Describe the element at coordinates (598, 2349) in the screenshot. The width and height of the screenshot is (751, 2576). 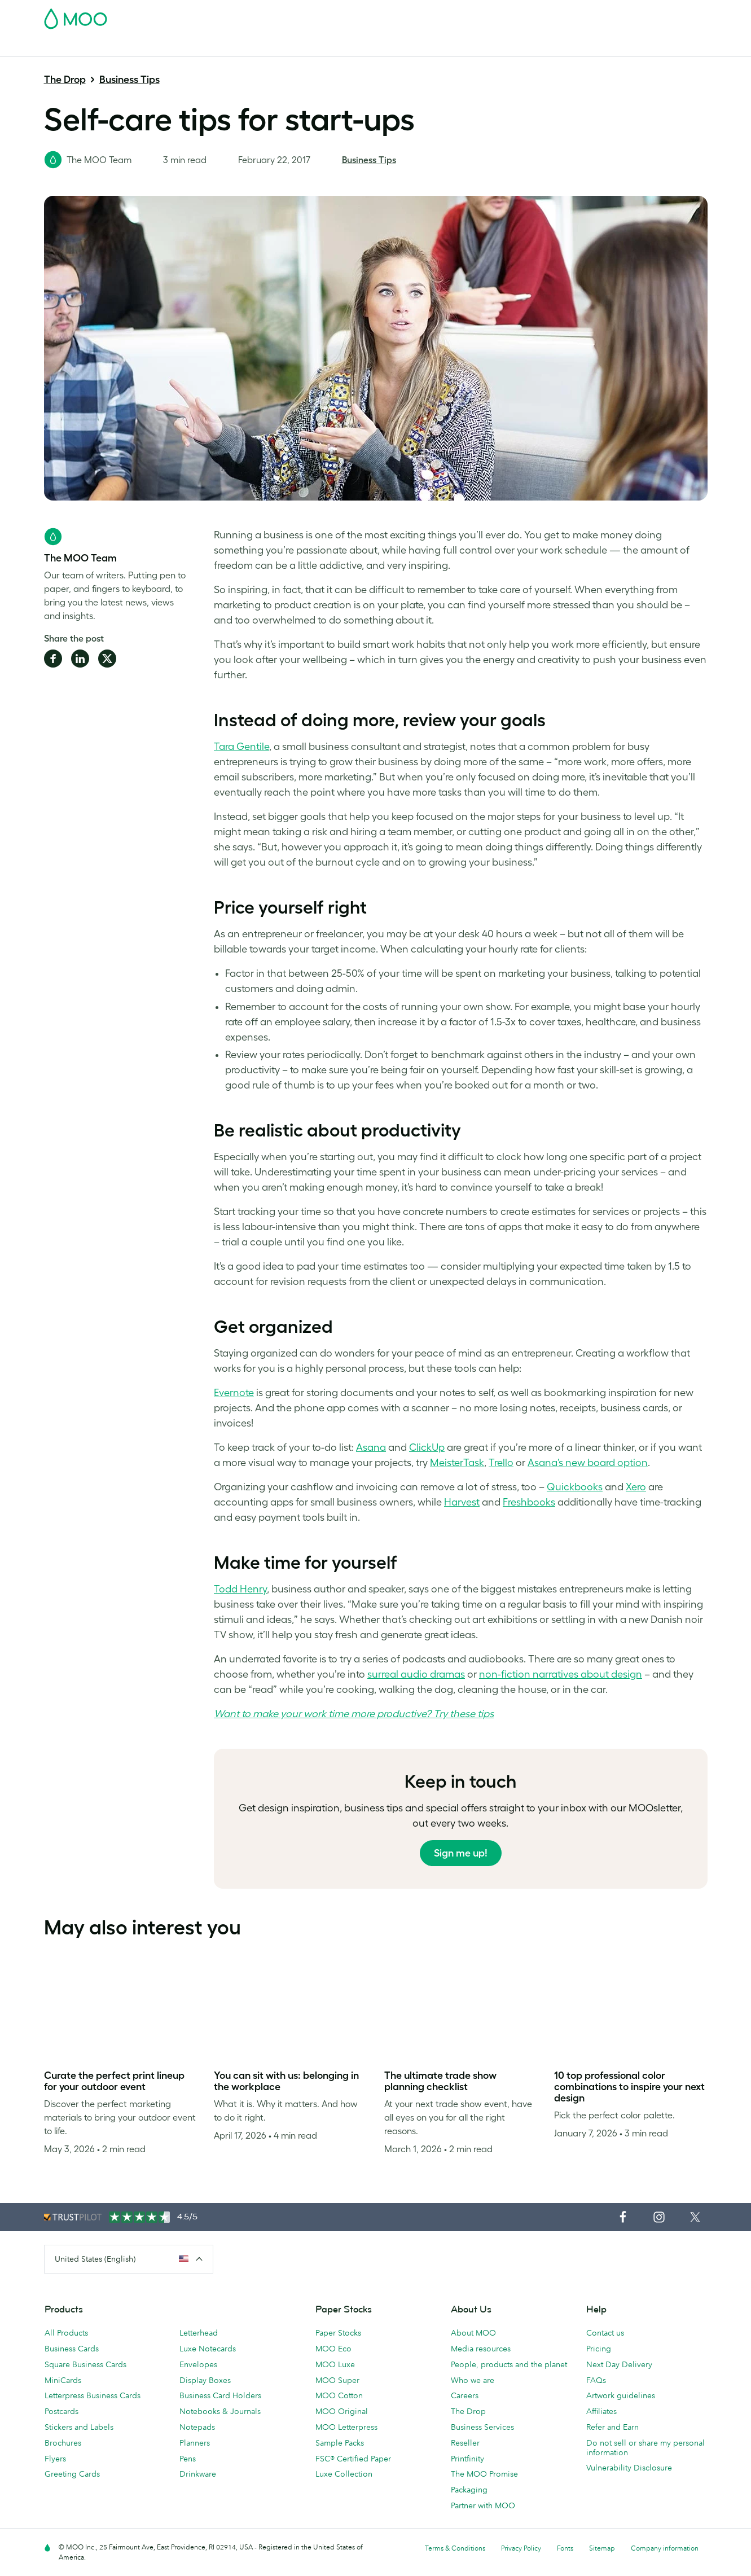
I see `Pricing` at that location.